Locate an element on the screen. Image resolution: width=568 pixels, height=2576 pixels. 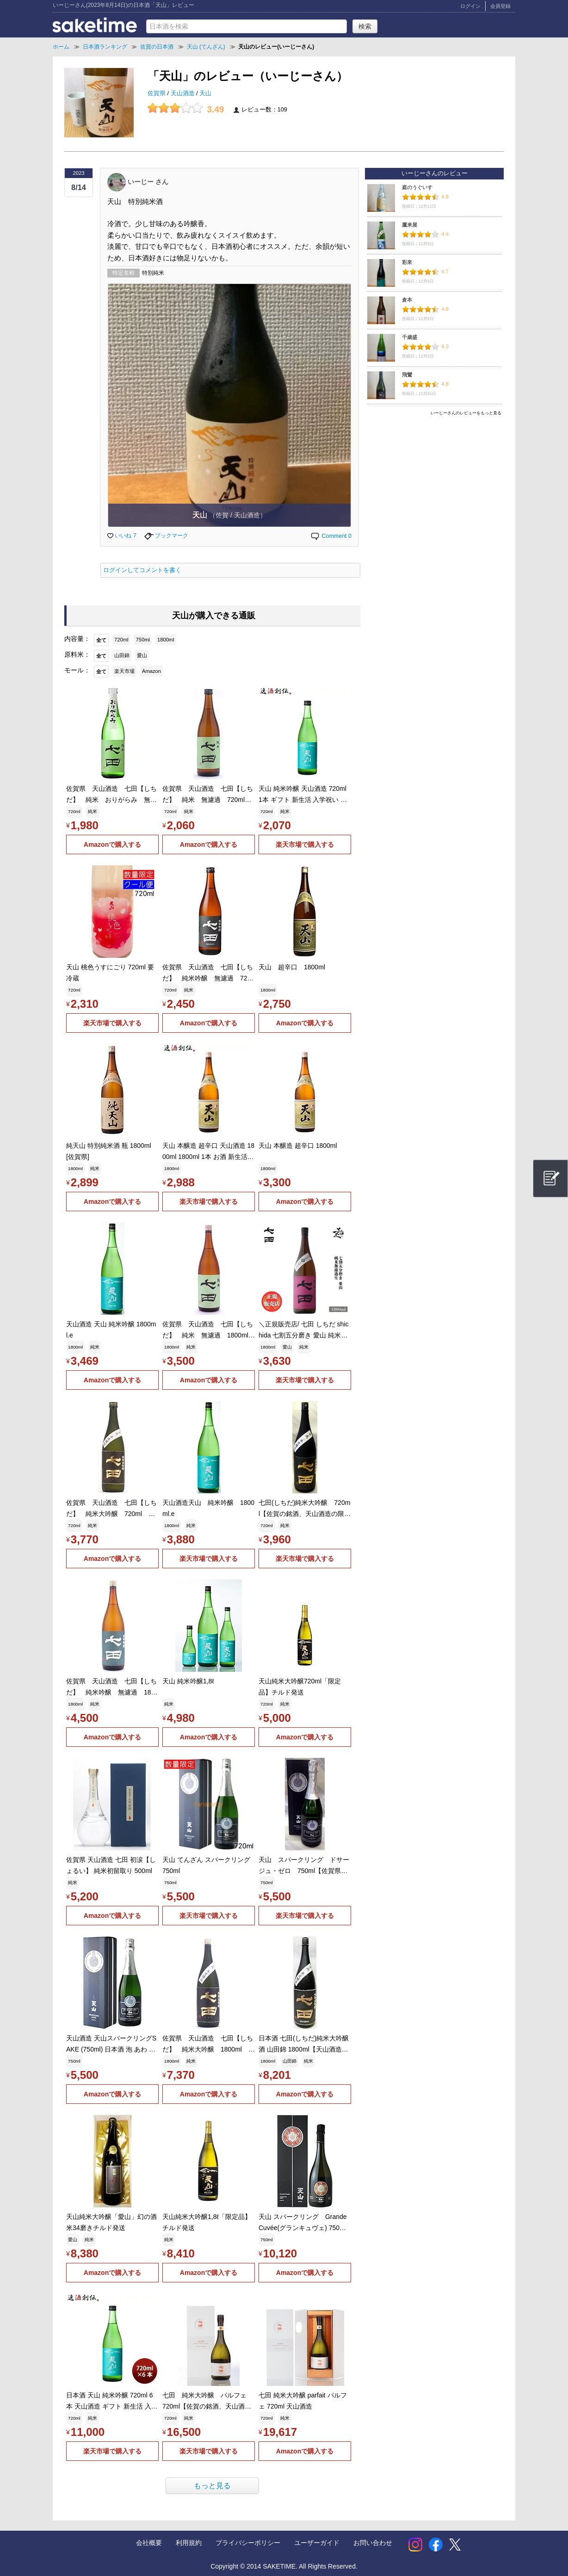
千歳盛 is located at coordinates (409, 337).